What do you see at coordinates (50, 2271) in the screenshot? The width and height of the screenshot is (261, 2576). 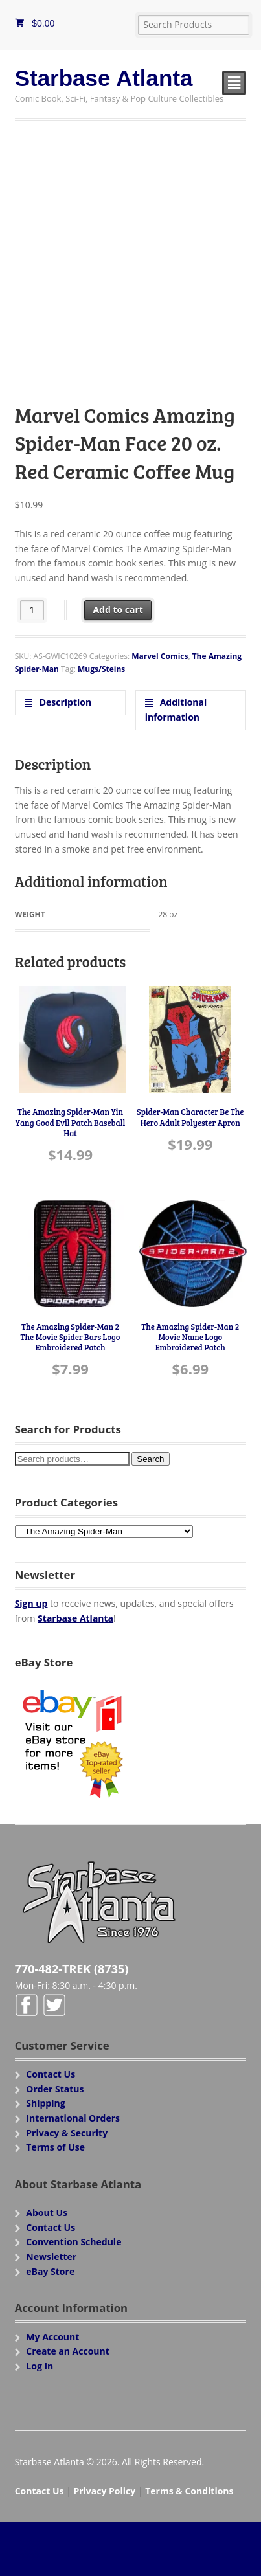 I see `eBay Store` at bounding box center [50, 2271].